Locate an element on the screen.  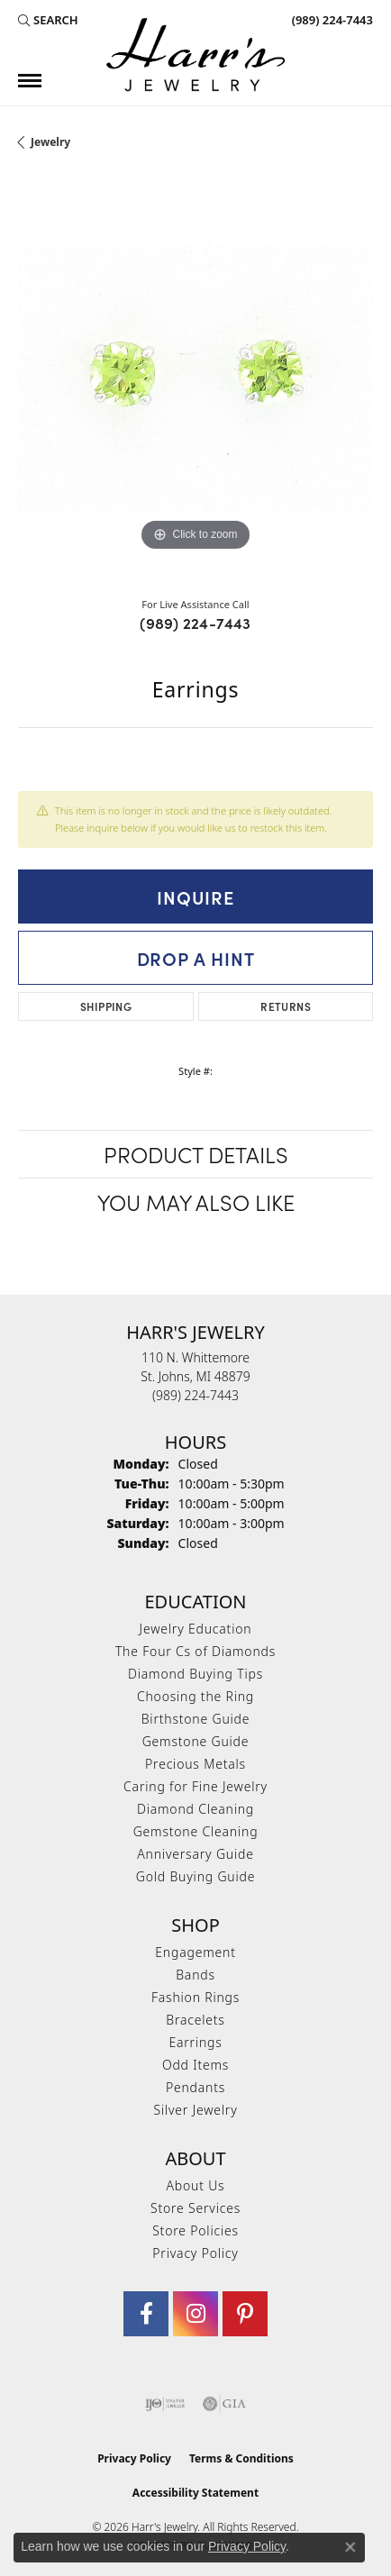
Odd Items [menuitem] is located at coordinates (195, 2064).